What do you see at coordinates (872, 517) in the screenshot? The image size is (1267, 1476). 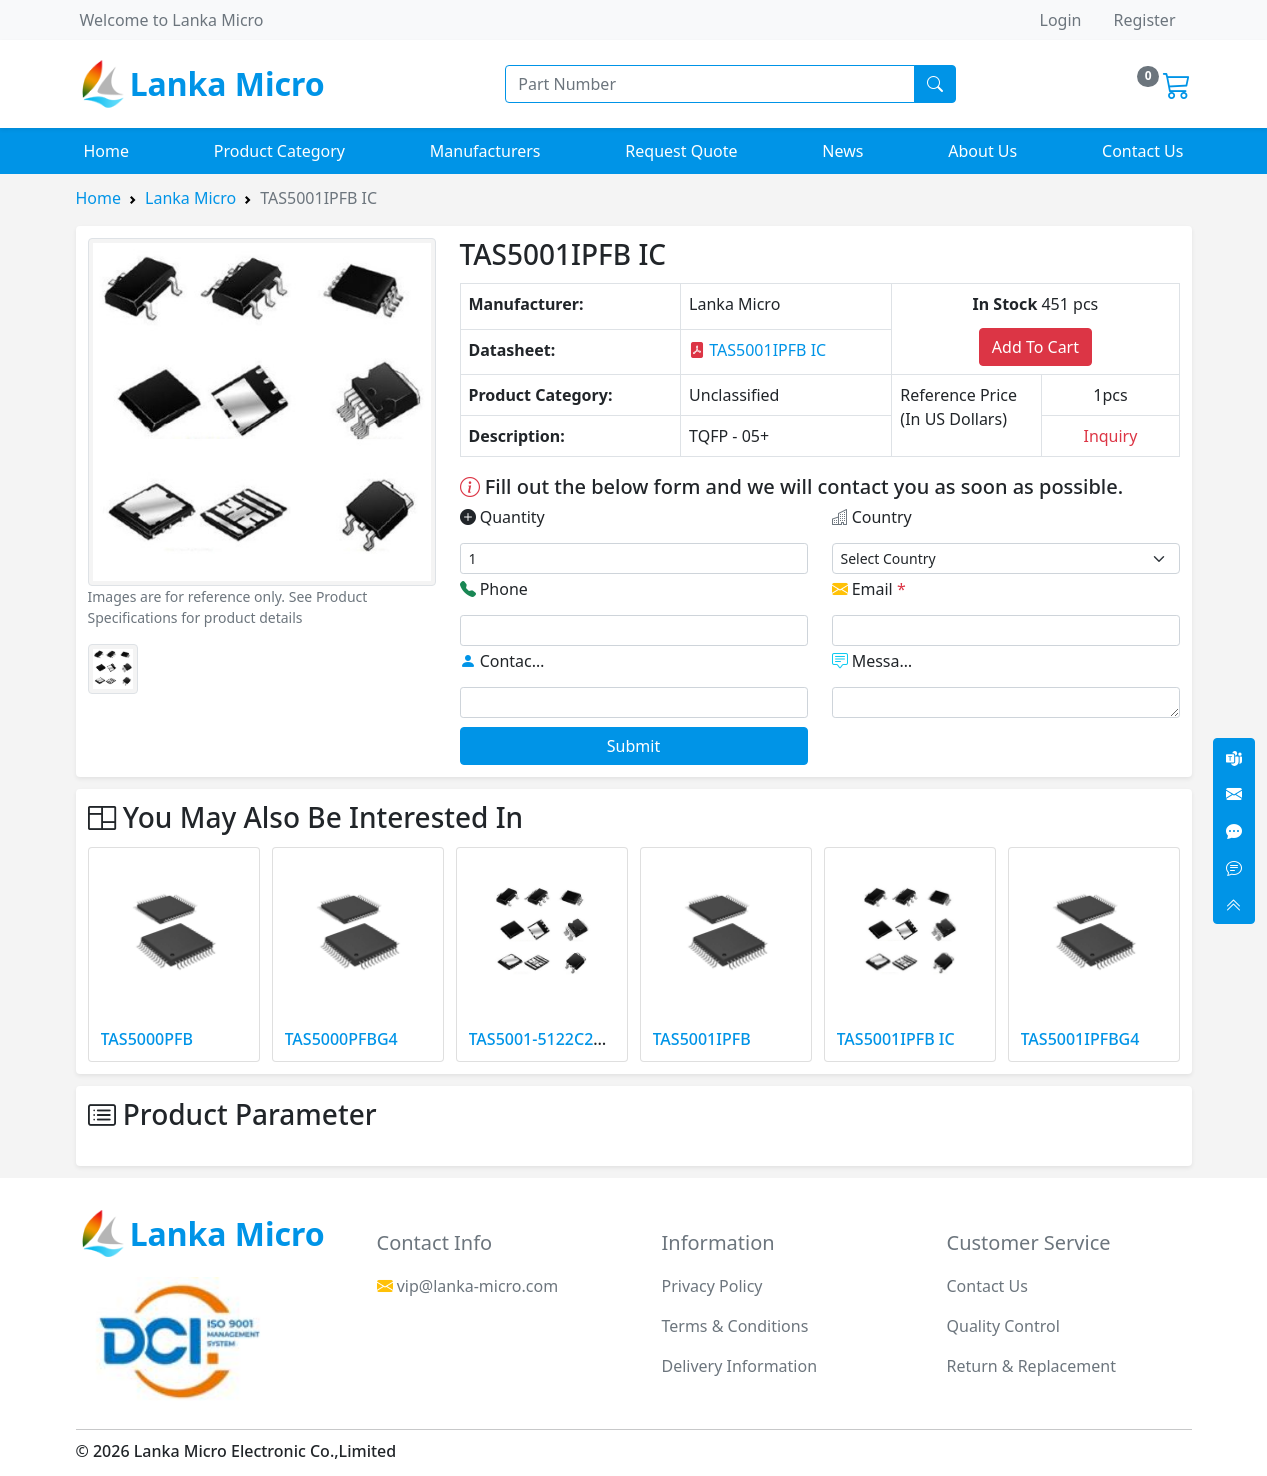 I see `Country` at bounding box center [872, 517].